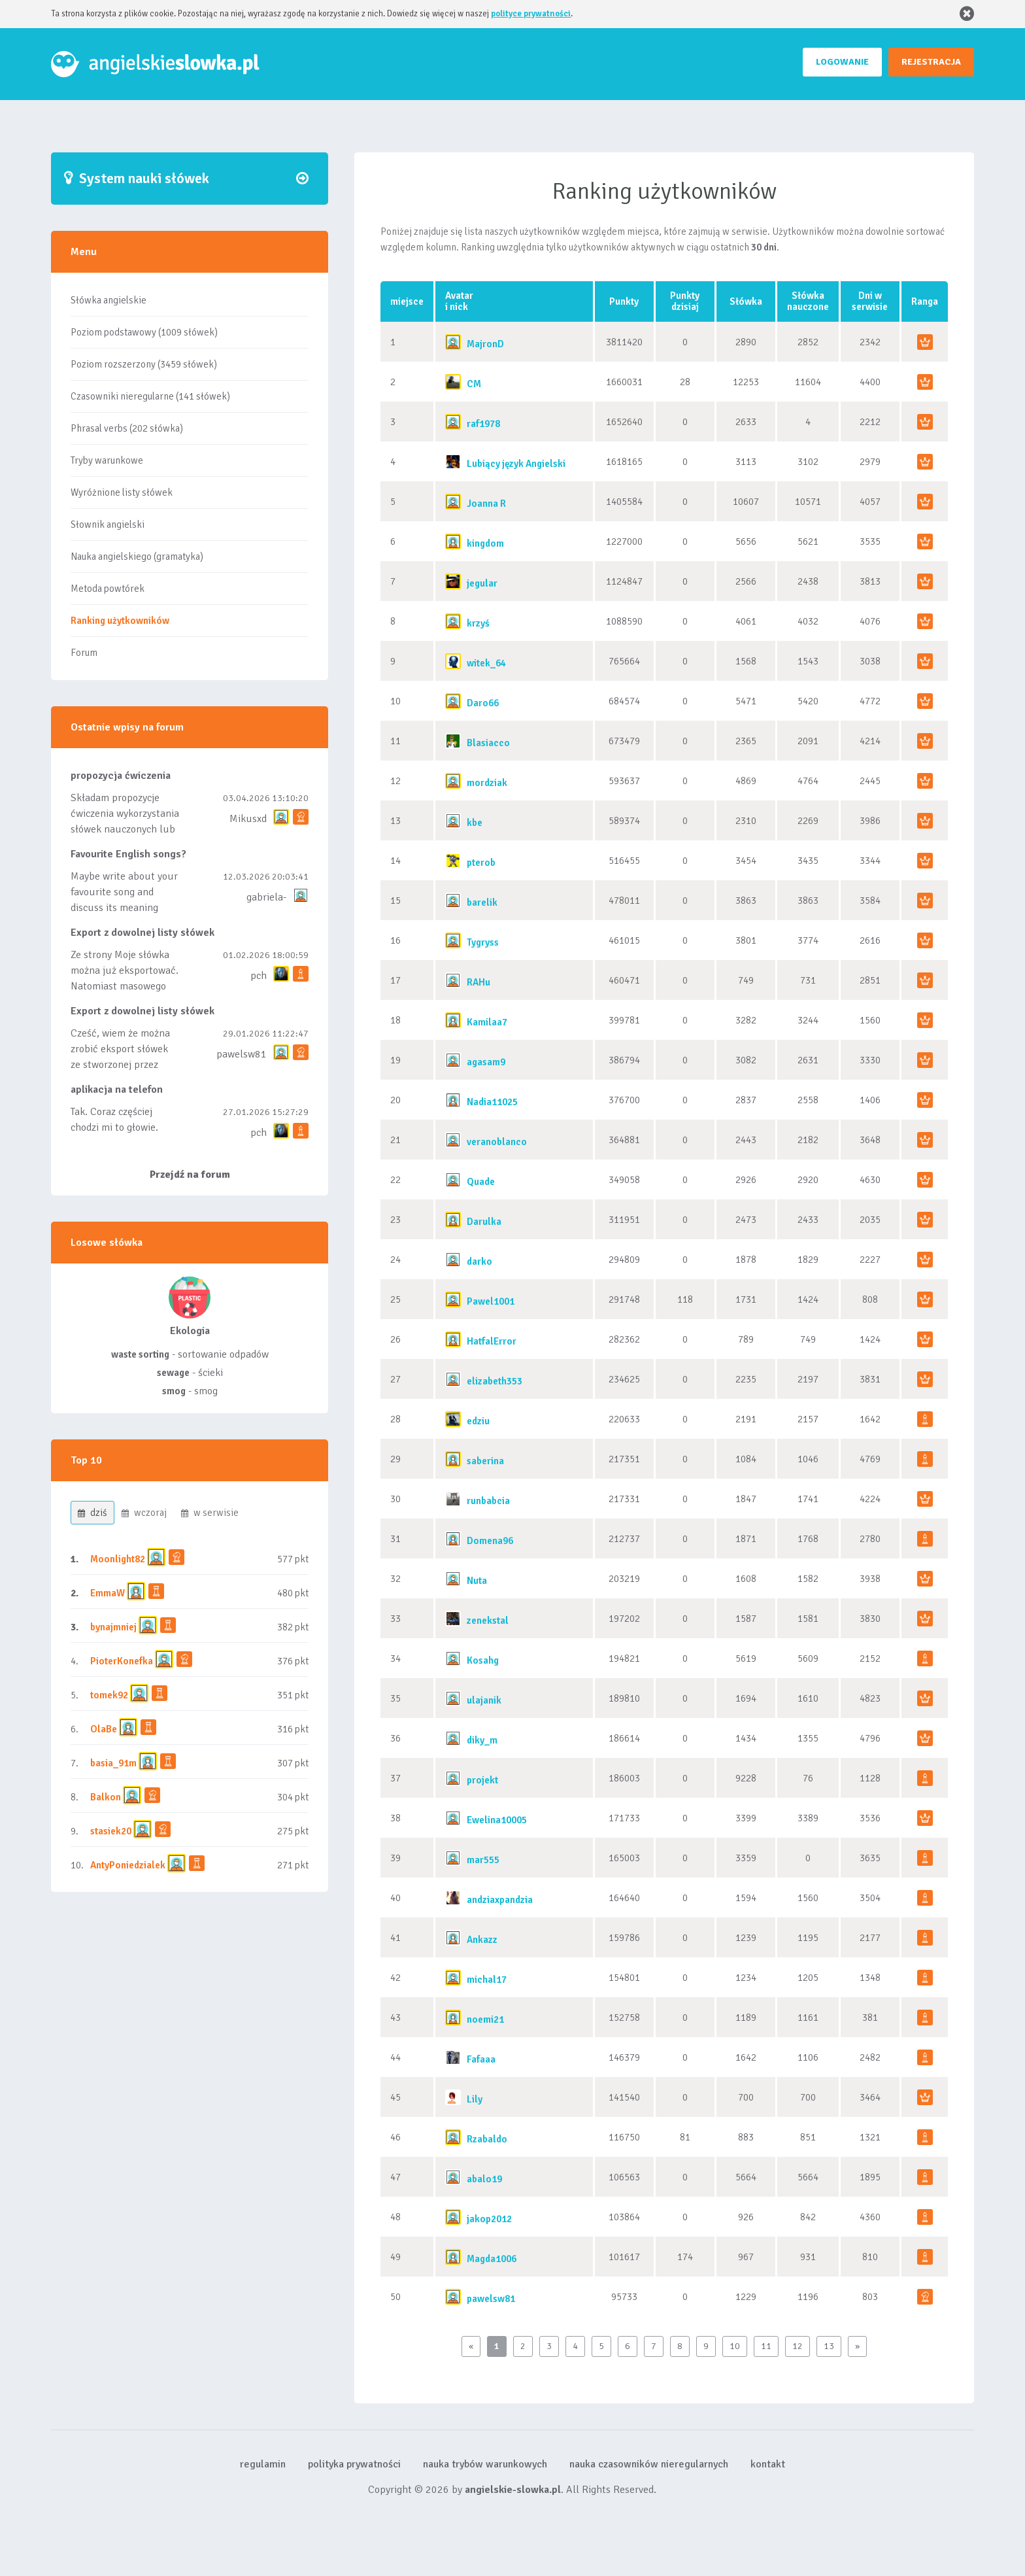  I want to click on wczoraj, so click(144, 1513).